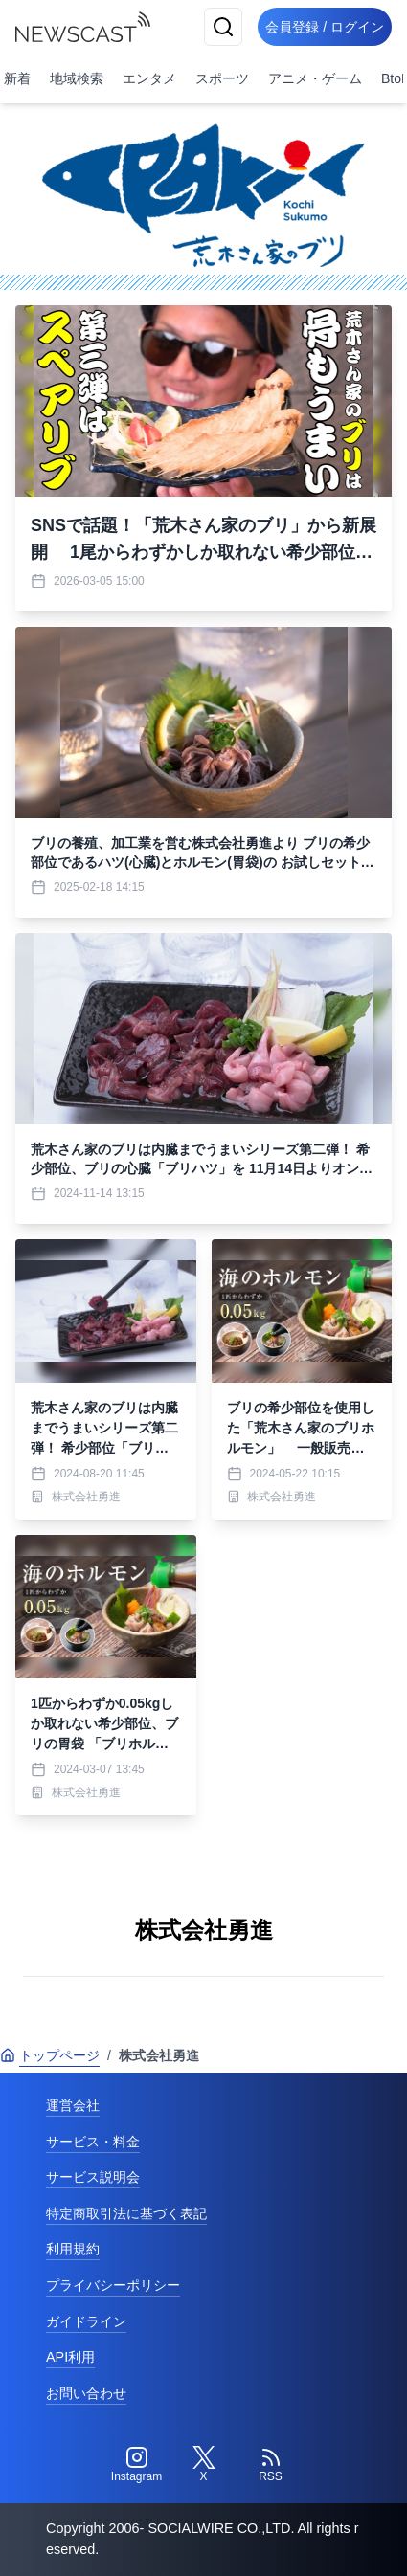  I want to click on [Twitter], so click(203, 2465).